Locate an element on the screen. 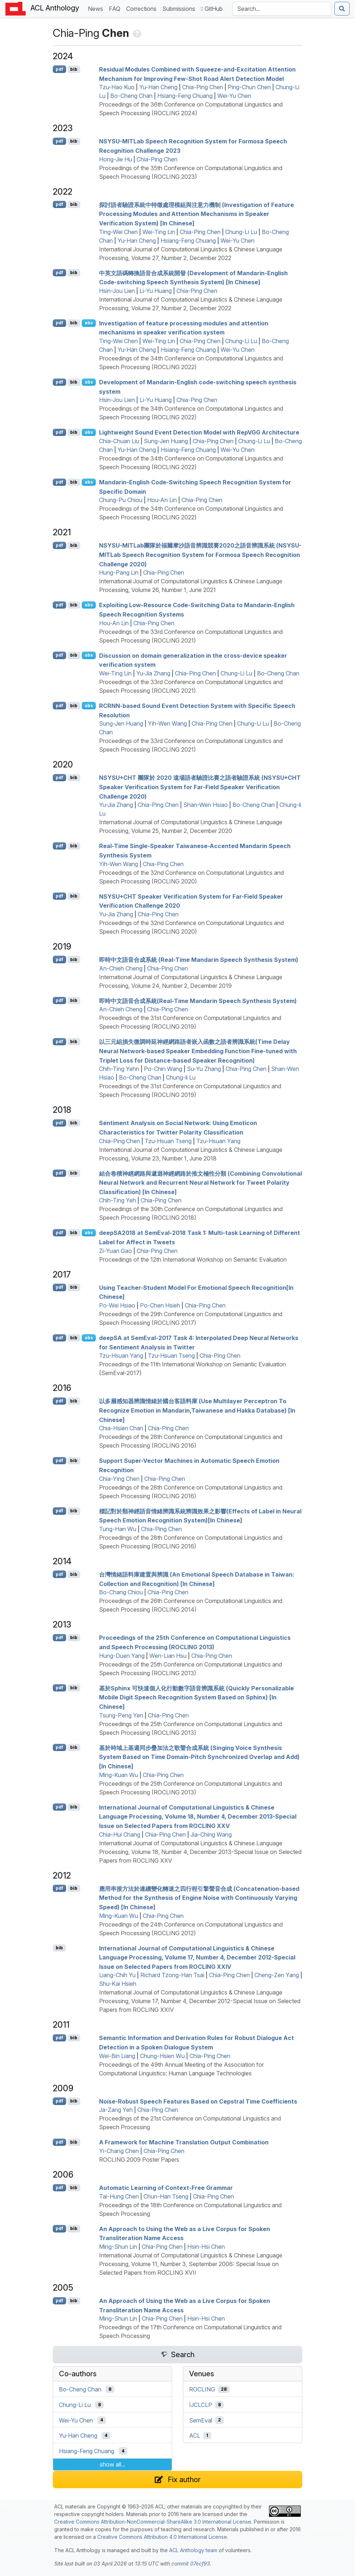 Image resolution: width=355 pixels, height=2576 pixels. Chia-Chuan Liu is located at coordinates (119, 441).